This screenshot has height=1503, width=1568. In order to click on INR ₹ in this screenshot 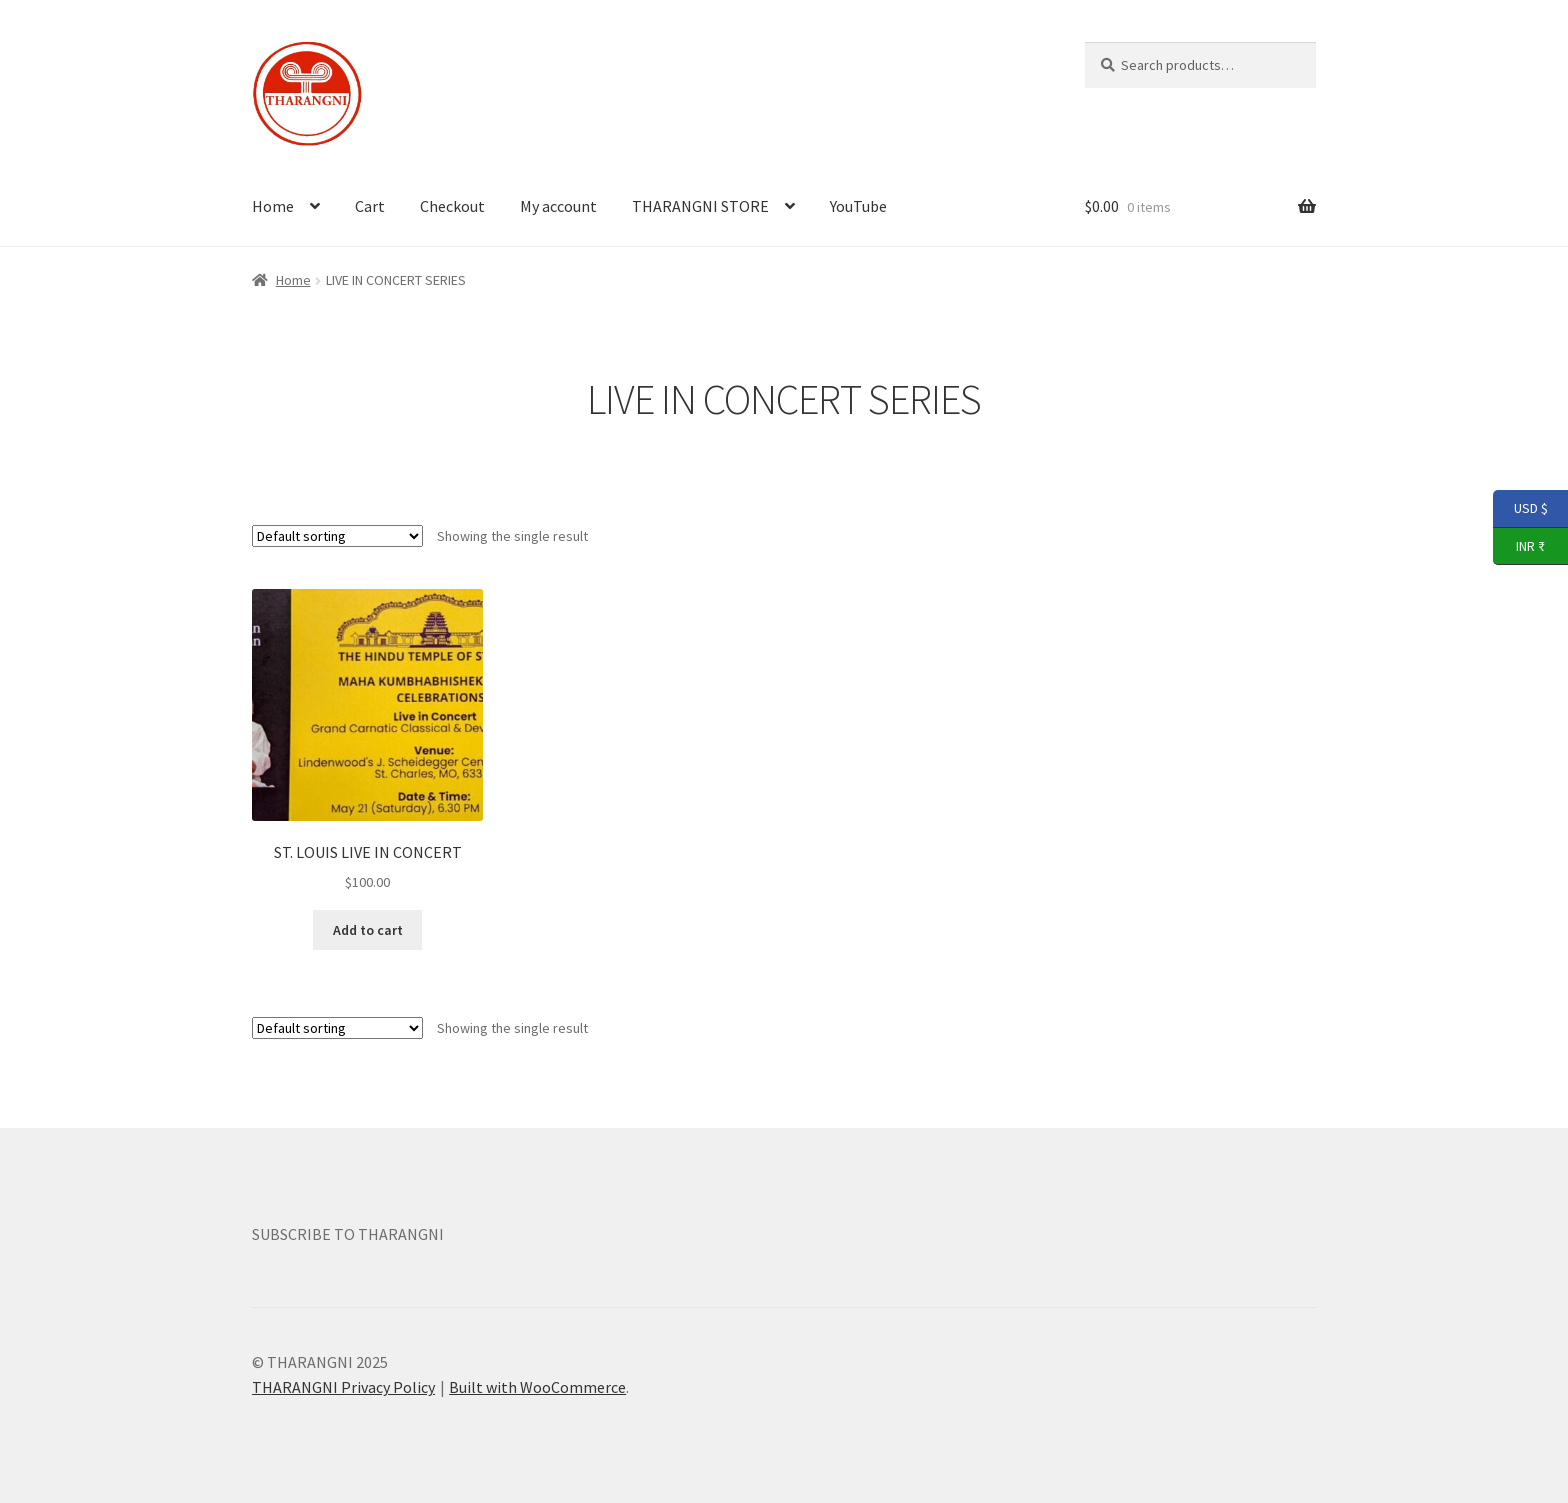, I will do `click(1519, 547)`.